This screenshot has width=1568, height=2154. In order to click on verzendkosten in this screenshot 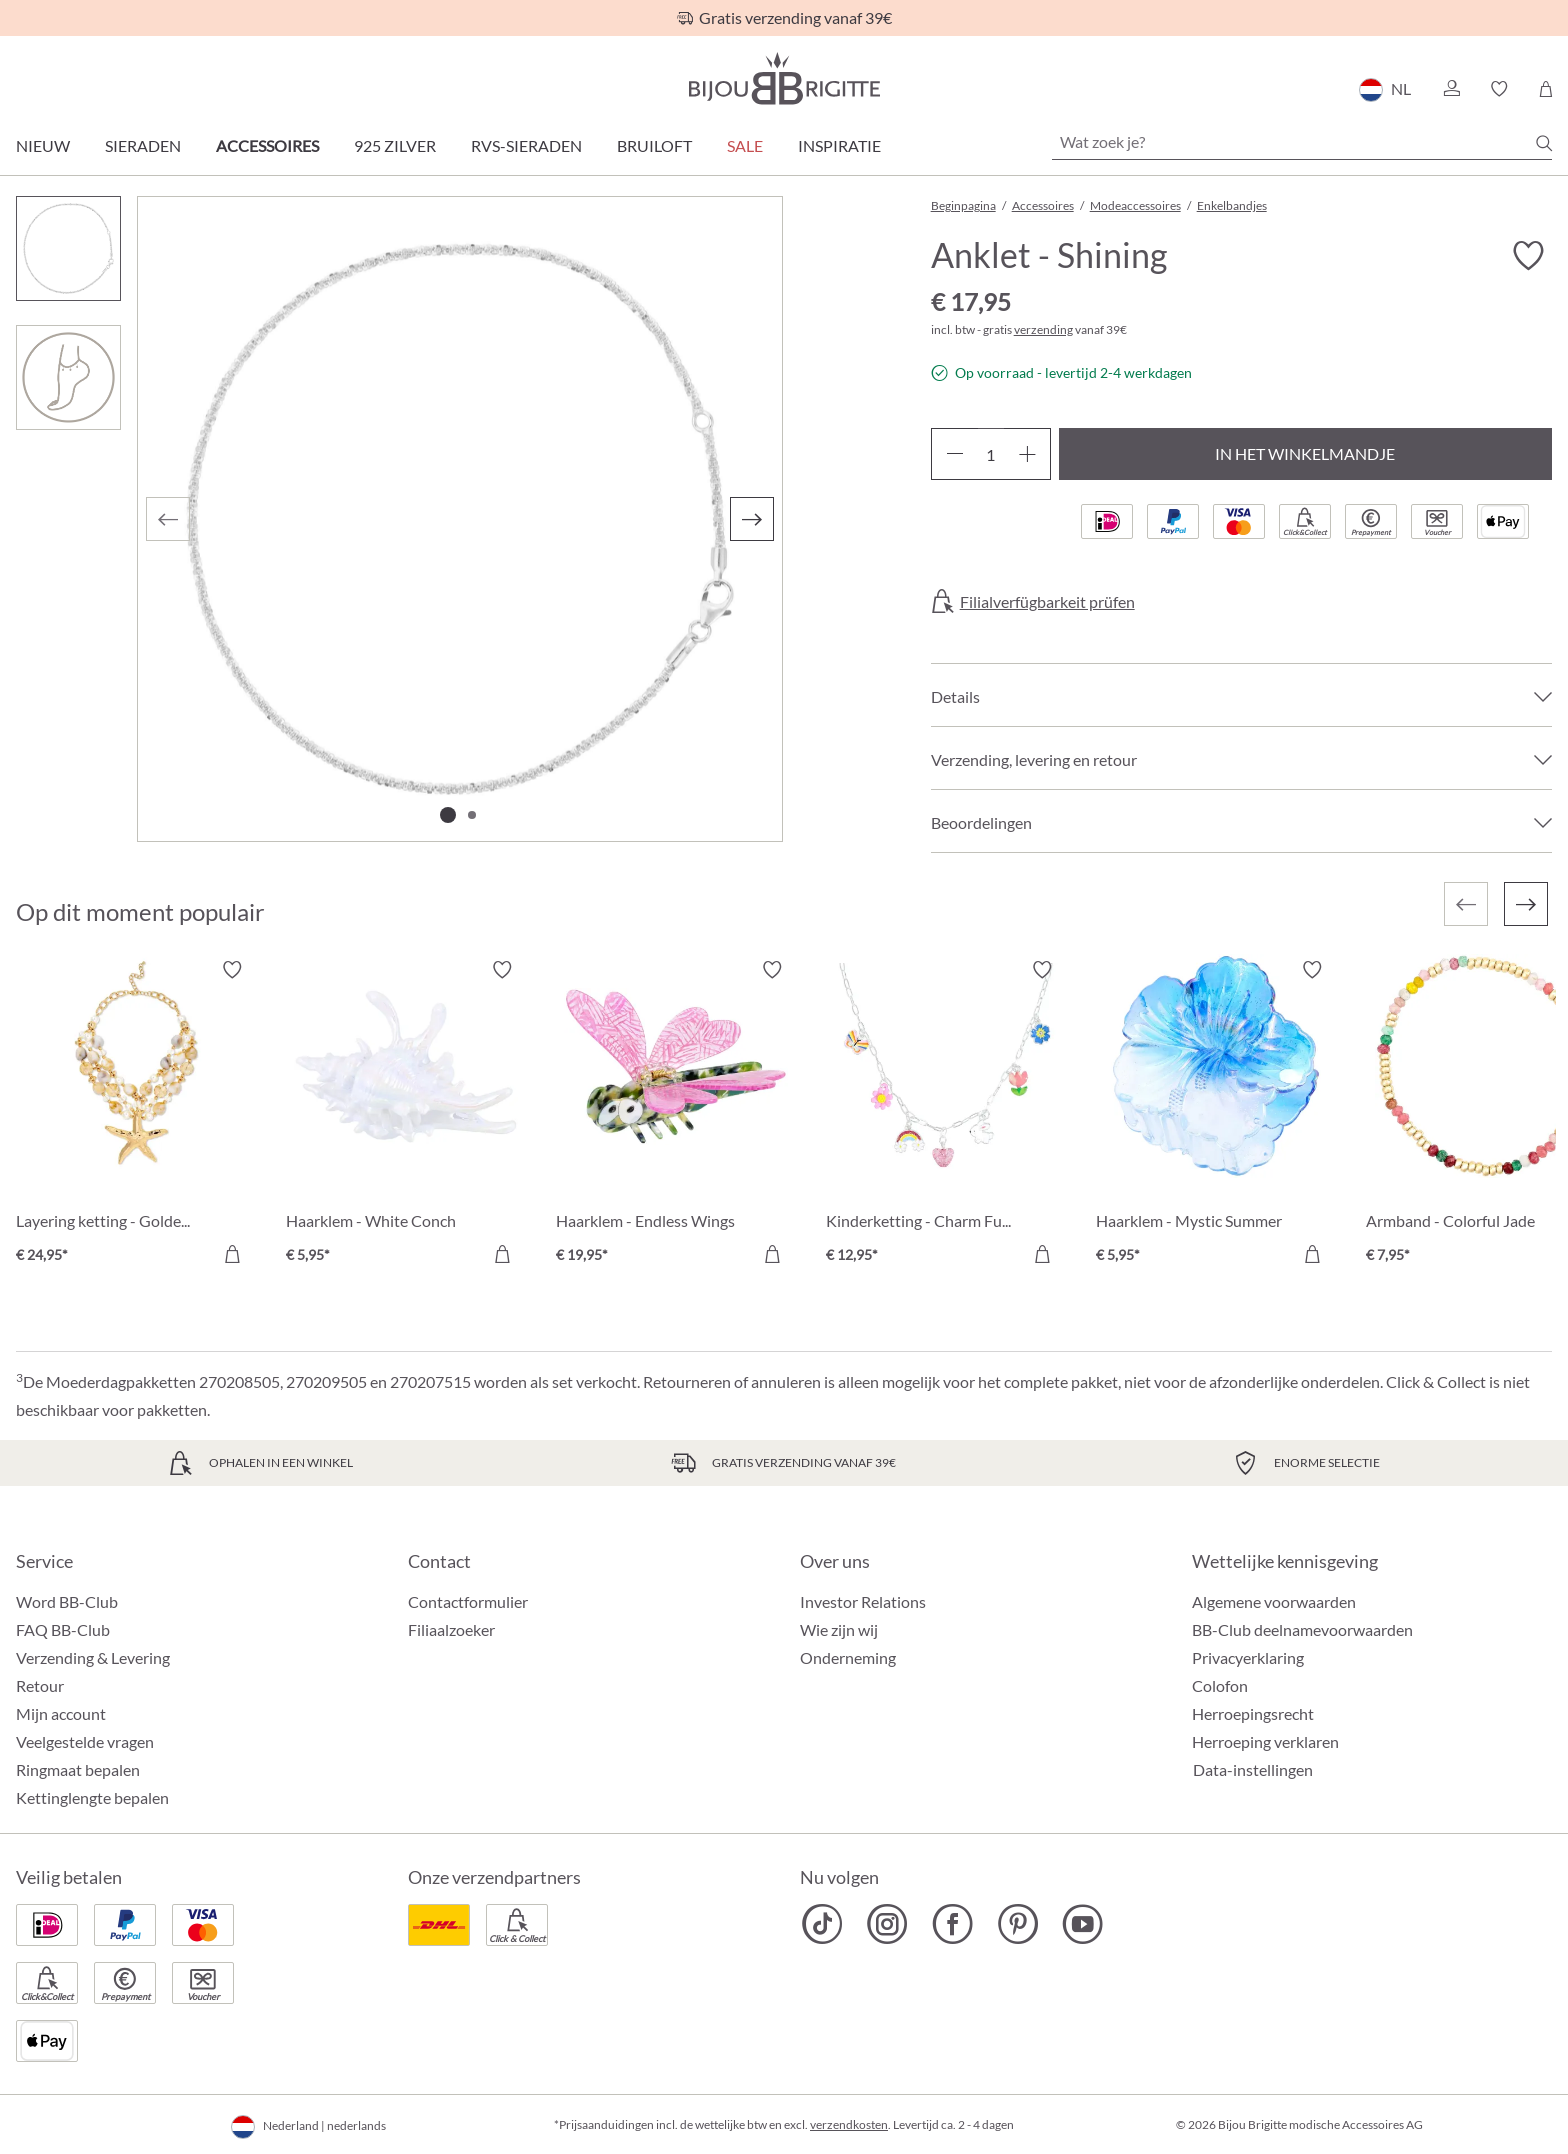, I will do `click(849, 2124)`.